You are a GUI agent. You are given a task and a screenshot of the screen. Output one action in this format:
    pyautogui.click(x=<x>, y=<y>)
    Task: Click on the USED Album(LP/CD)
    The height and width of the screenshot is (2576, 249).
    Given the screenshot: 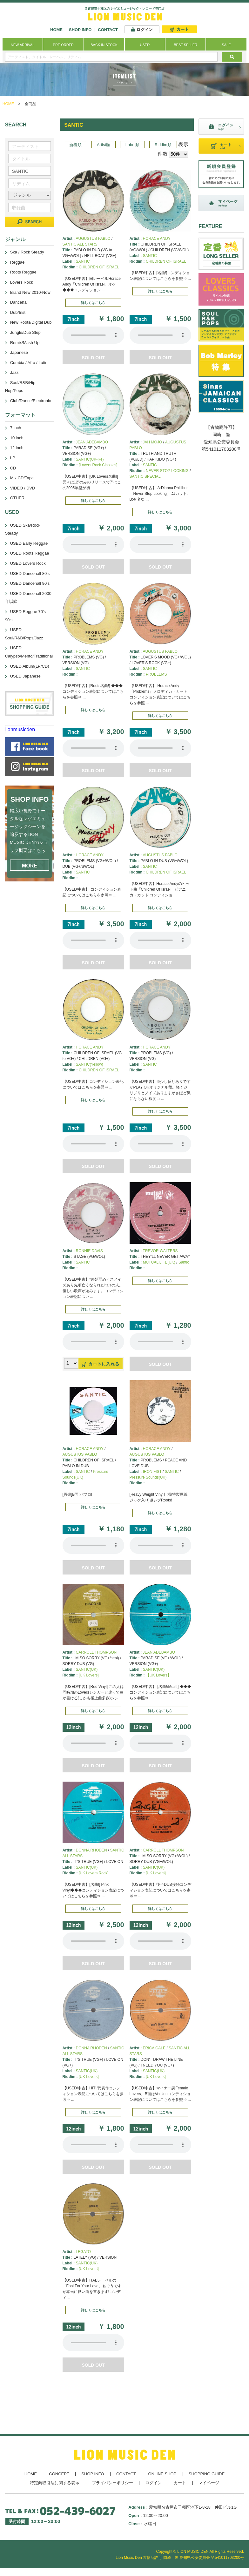 What is the action you would take?
    pyautogui.click(x=29, y=666)
    